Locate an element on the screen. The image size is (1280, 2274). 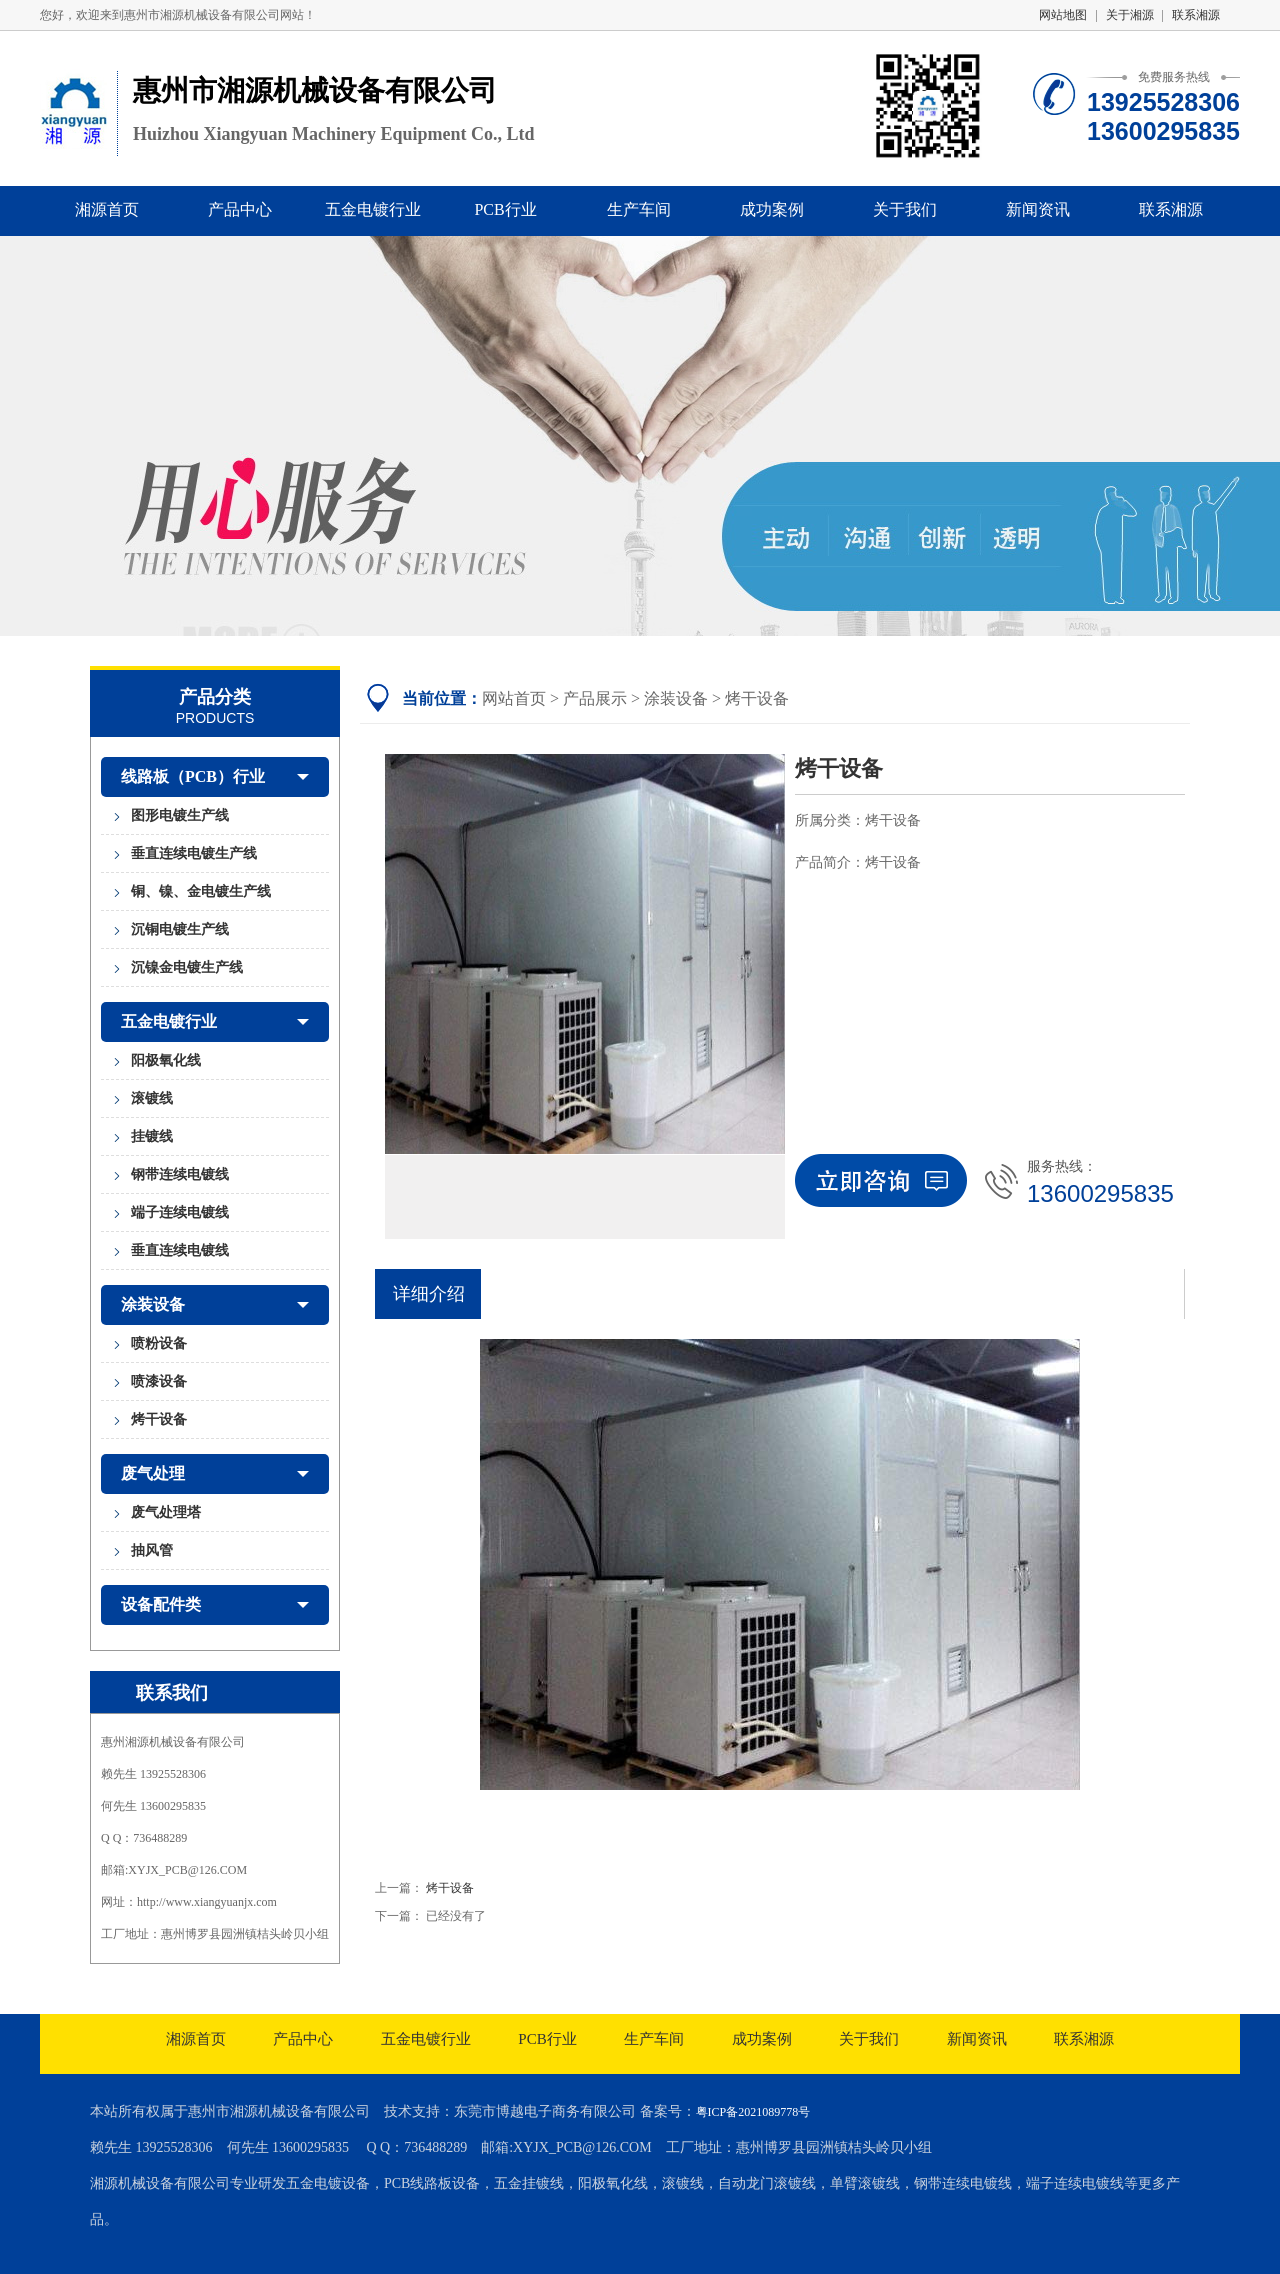
产品展示 is located at coordinates (595, 698).